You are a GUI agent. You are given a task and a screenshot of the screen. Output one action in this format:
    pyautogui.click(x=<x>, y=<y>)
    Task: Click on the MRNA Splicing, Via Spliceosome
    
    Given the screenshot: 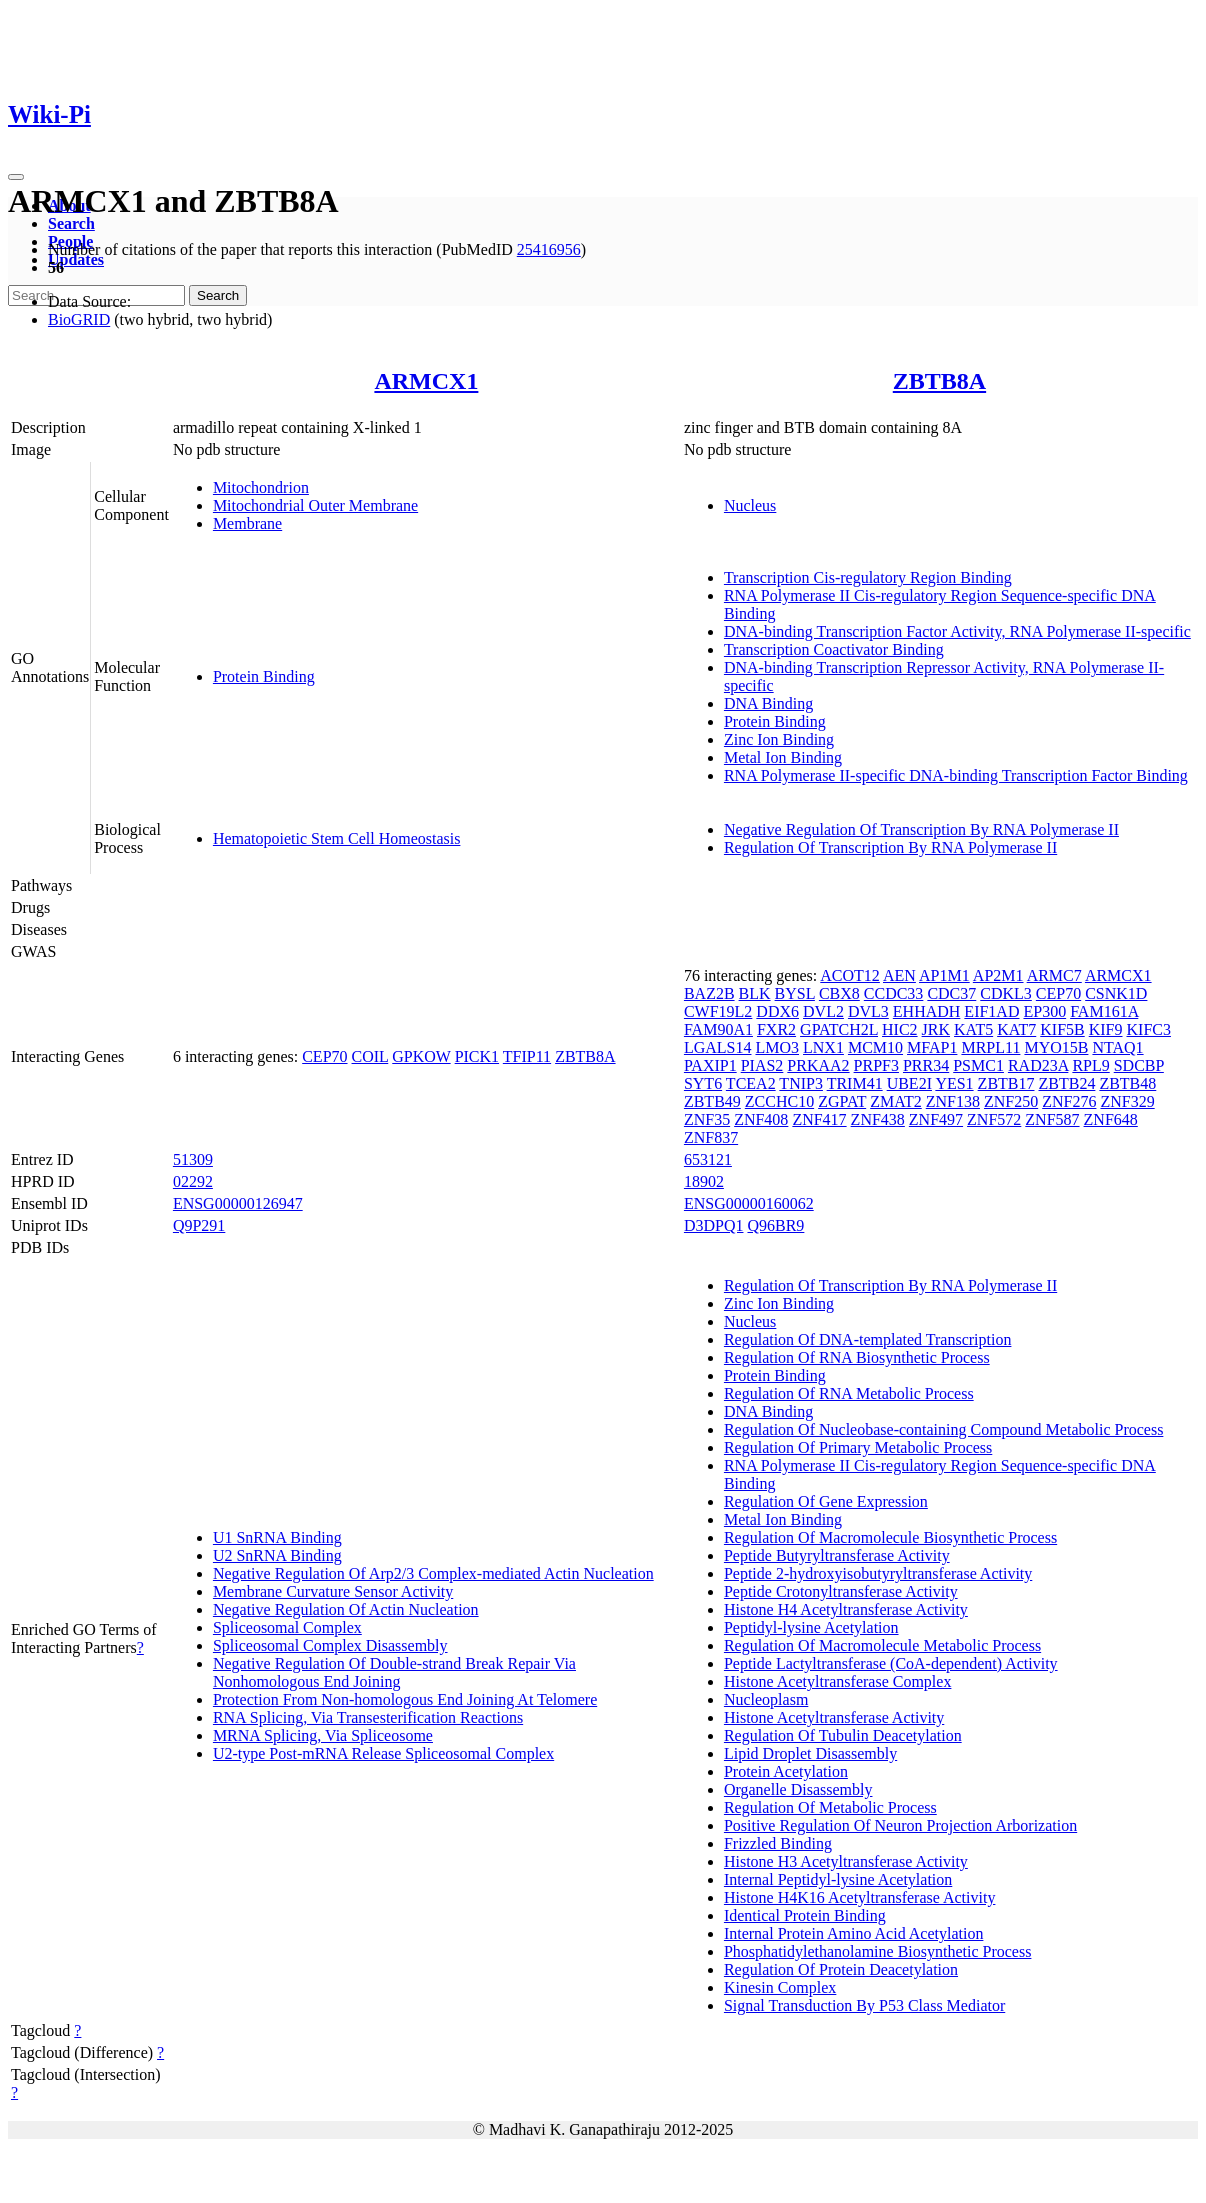 What is the action you would take?
    pyautogui.click(x=323, y=1735)
    